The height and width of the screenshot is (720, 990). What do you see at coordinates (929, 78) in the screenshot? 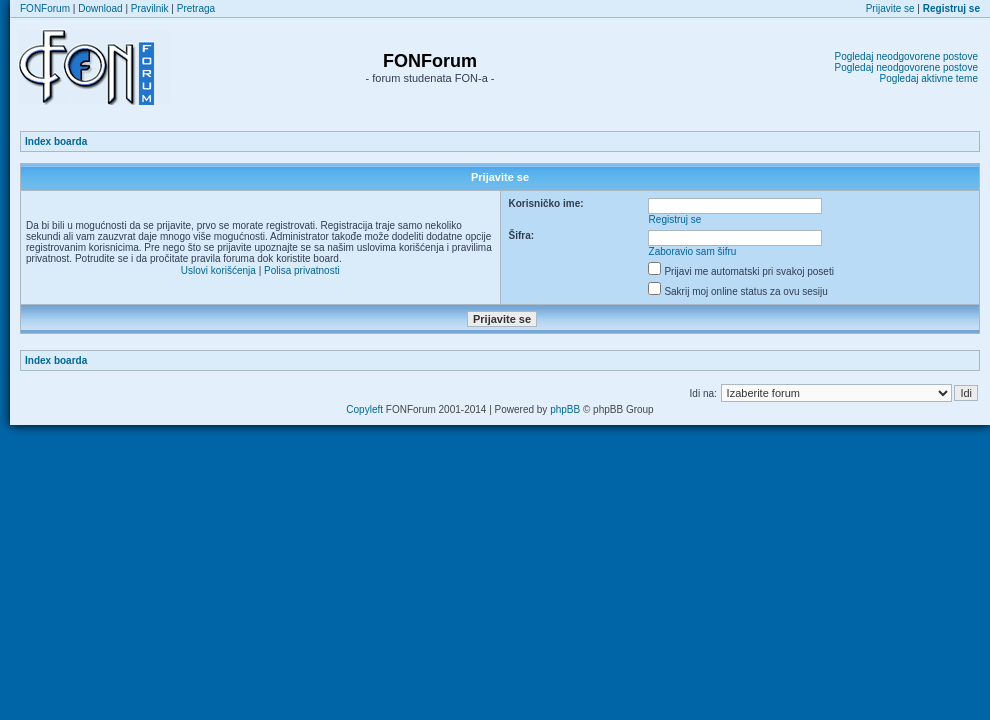
I see `Pogledaj aktivne teme` at bounding box center [929, 78].